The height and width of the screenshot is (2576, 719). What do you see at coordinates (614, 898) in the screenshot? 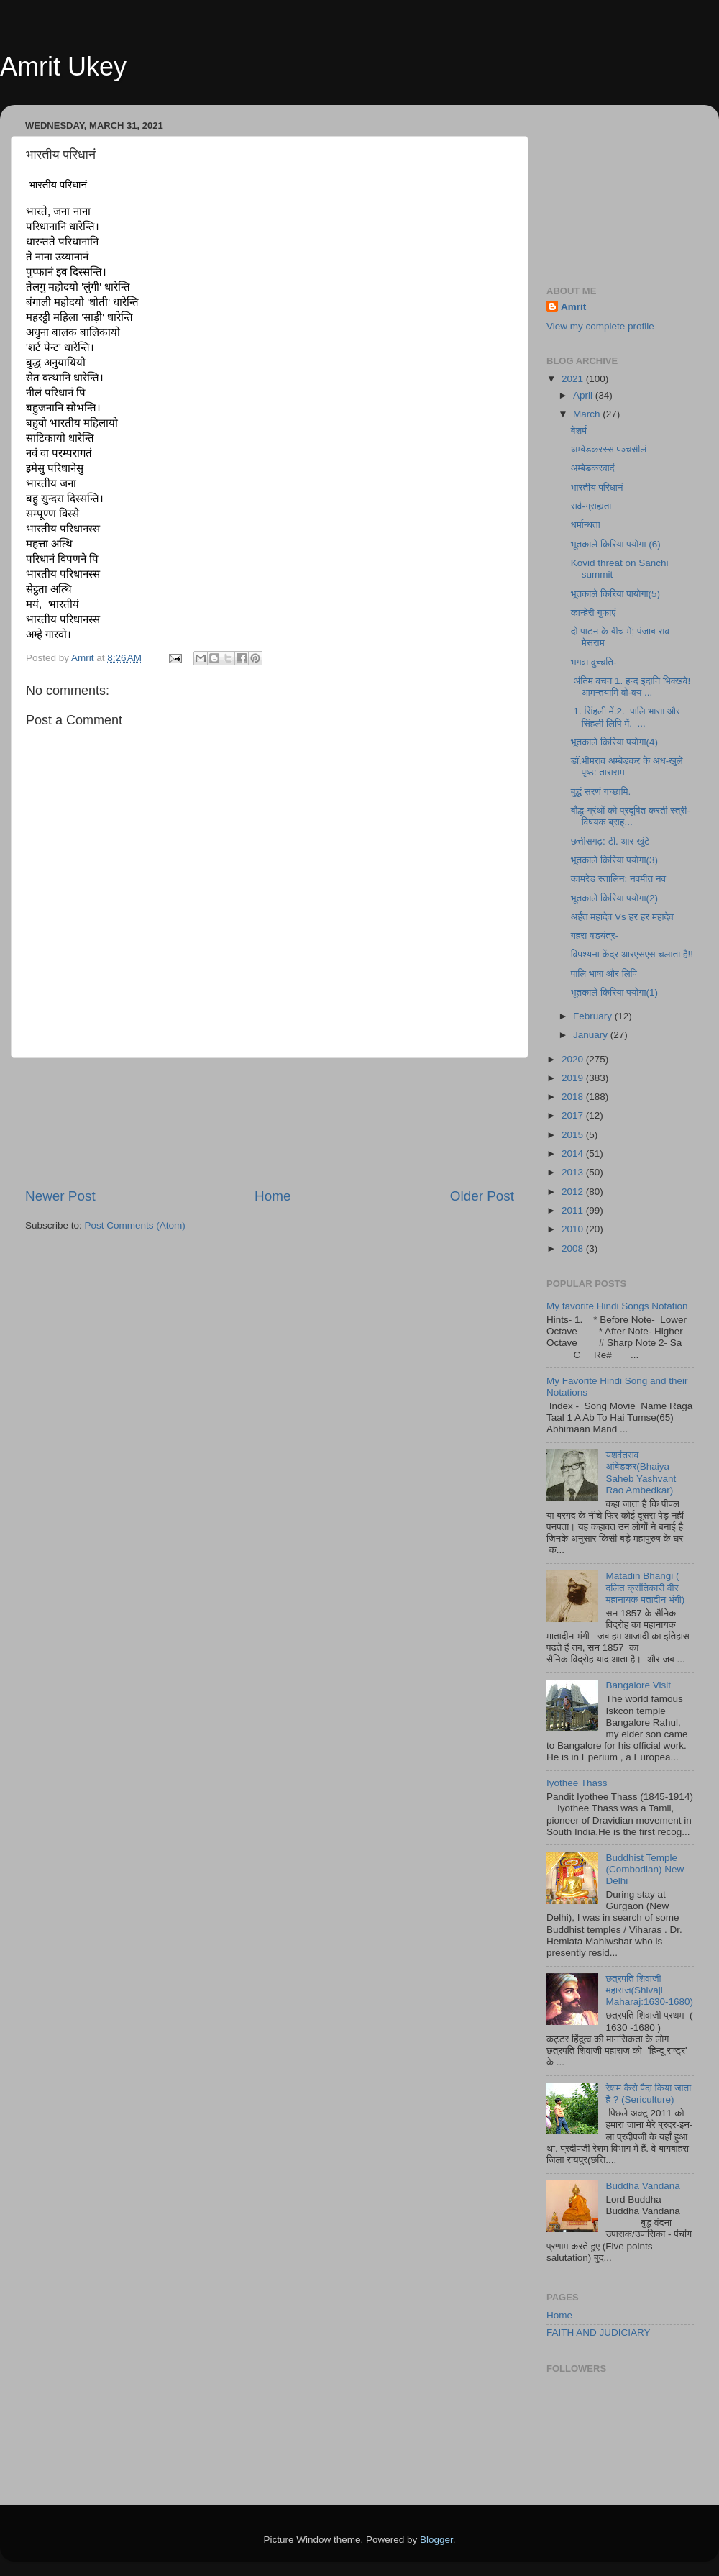
I see `भूतकाले किरिया पयोगा(2)` at bounding box center [614, 898].